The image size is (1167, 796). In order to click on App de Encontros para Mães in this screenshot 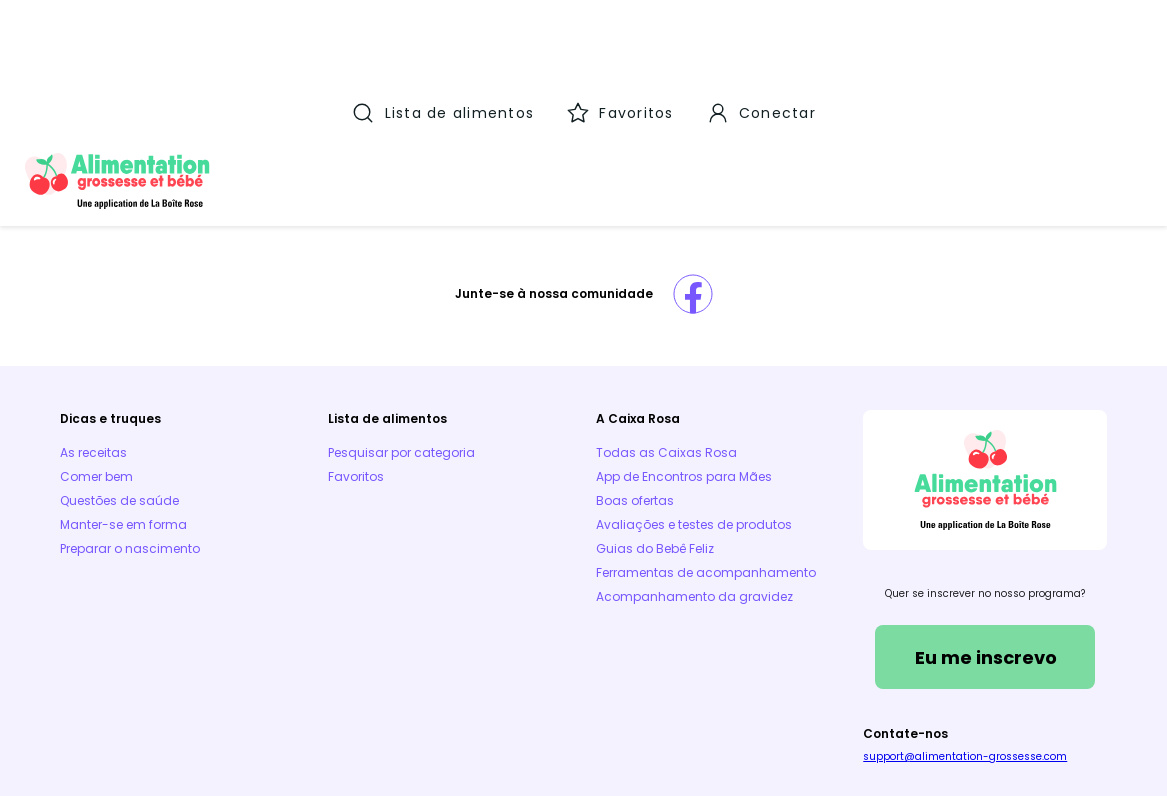, I will do `click(684, 344)`.